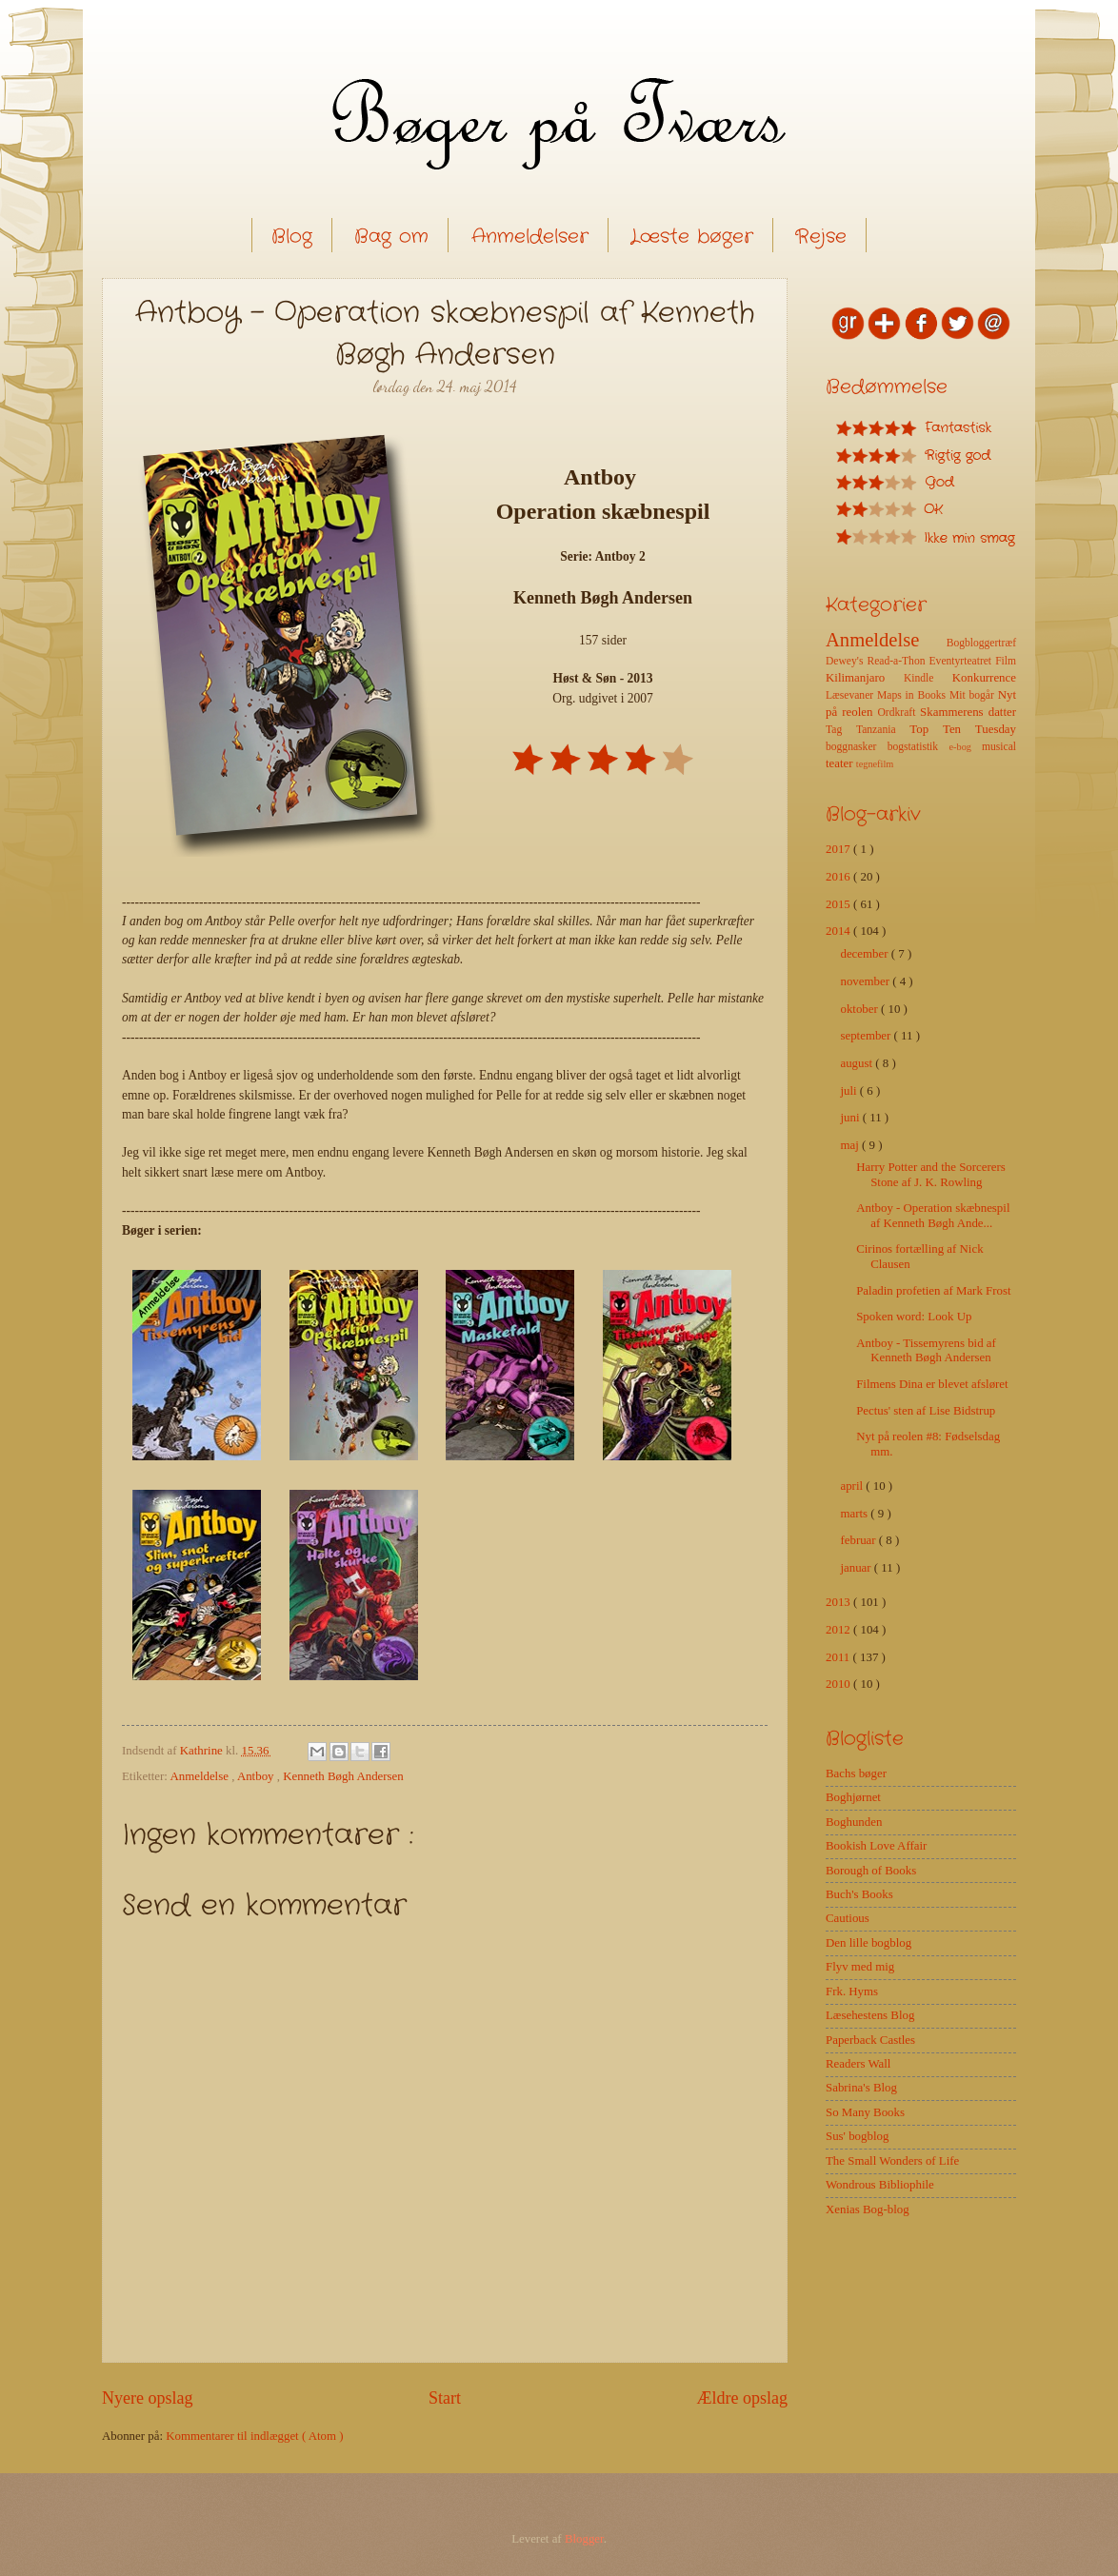  Describe the element at coordinates (860, 1966) in the screenshot. I see `Flyv med mig` at that location.